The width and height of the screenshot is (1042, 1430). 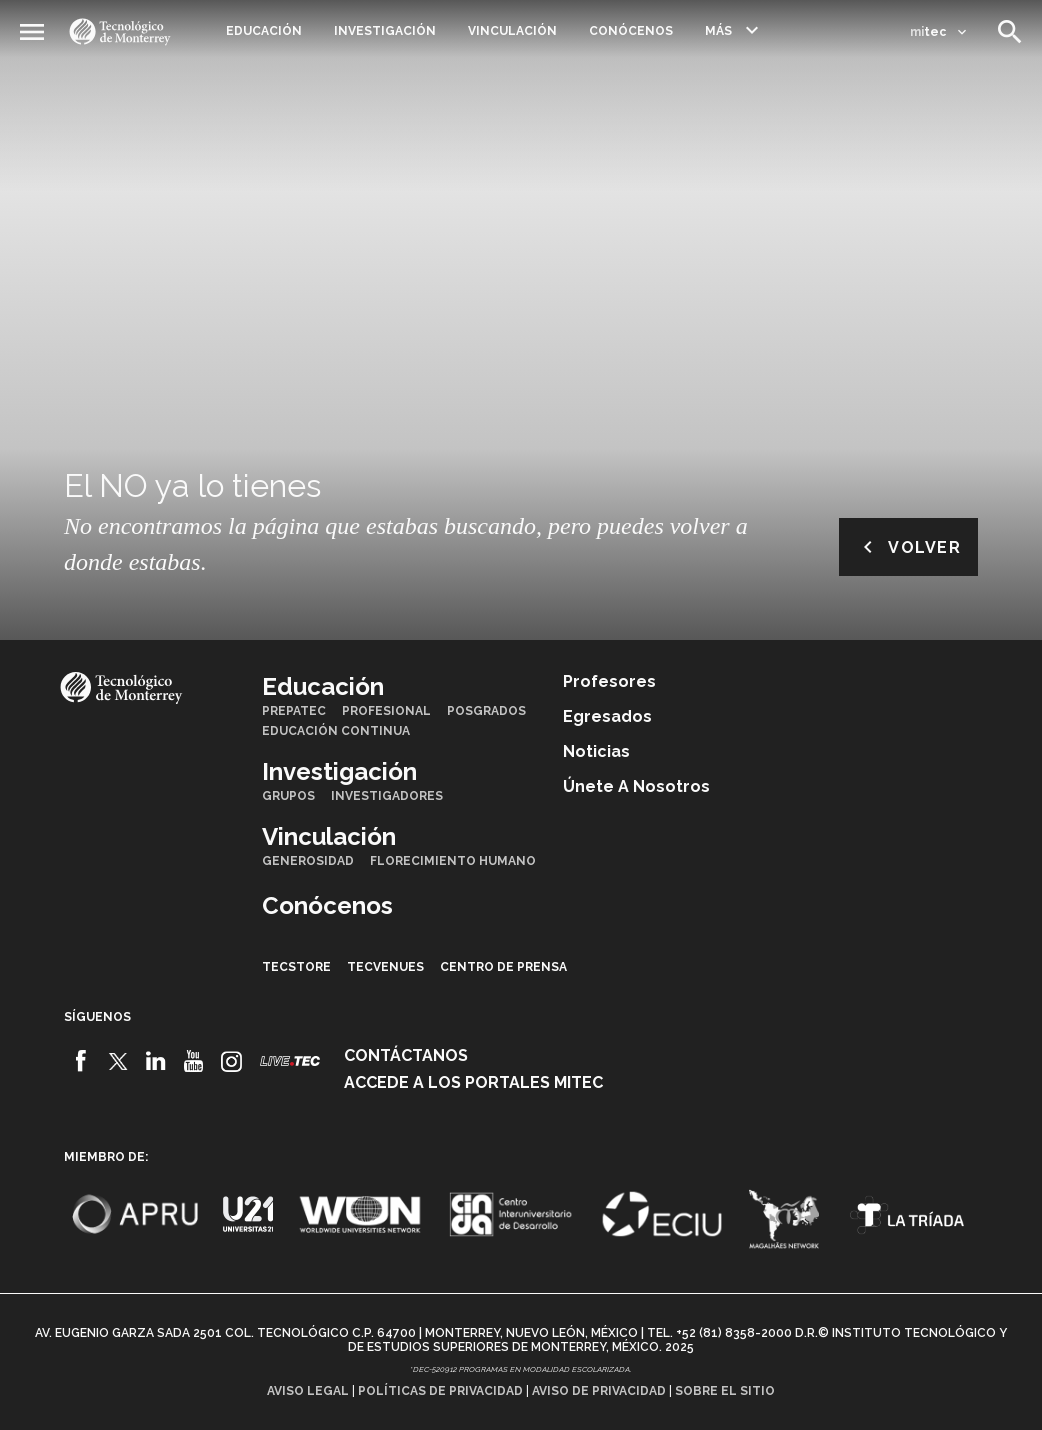 What do you see at coordinates (631, 31) in the screenshot?
I see `Conócenos` at bounding box center [631, 31].